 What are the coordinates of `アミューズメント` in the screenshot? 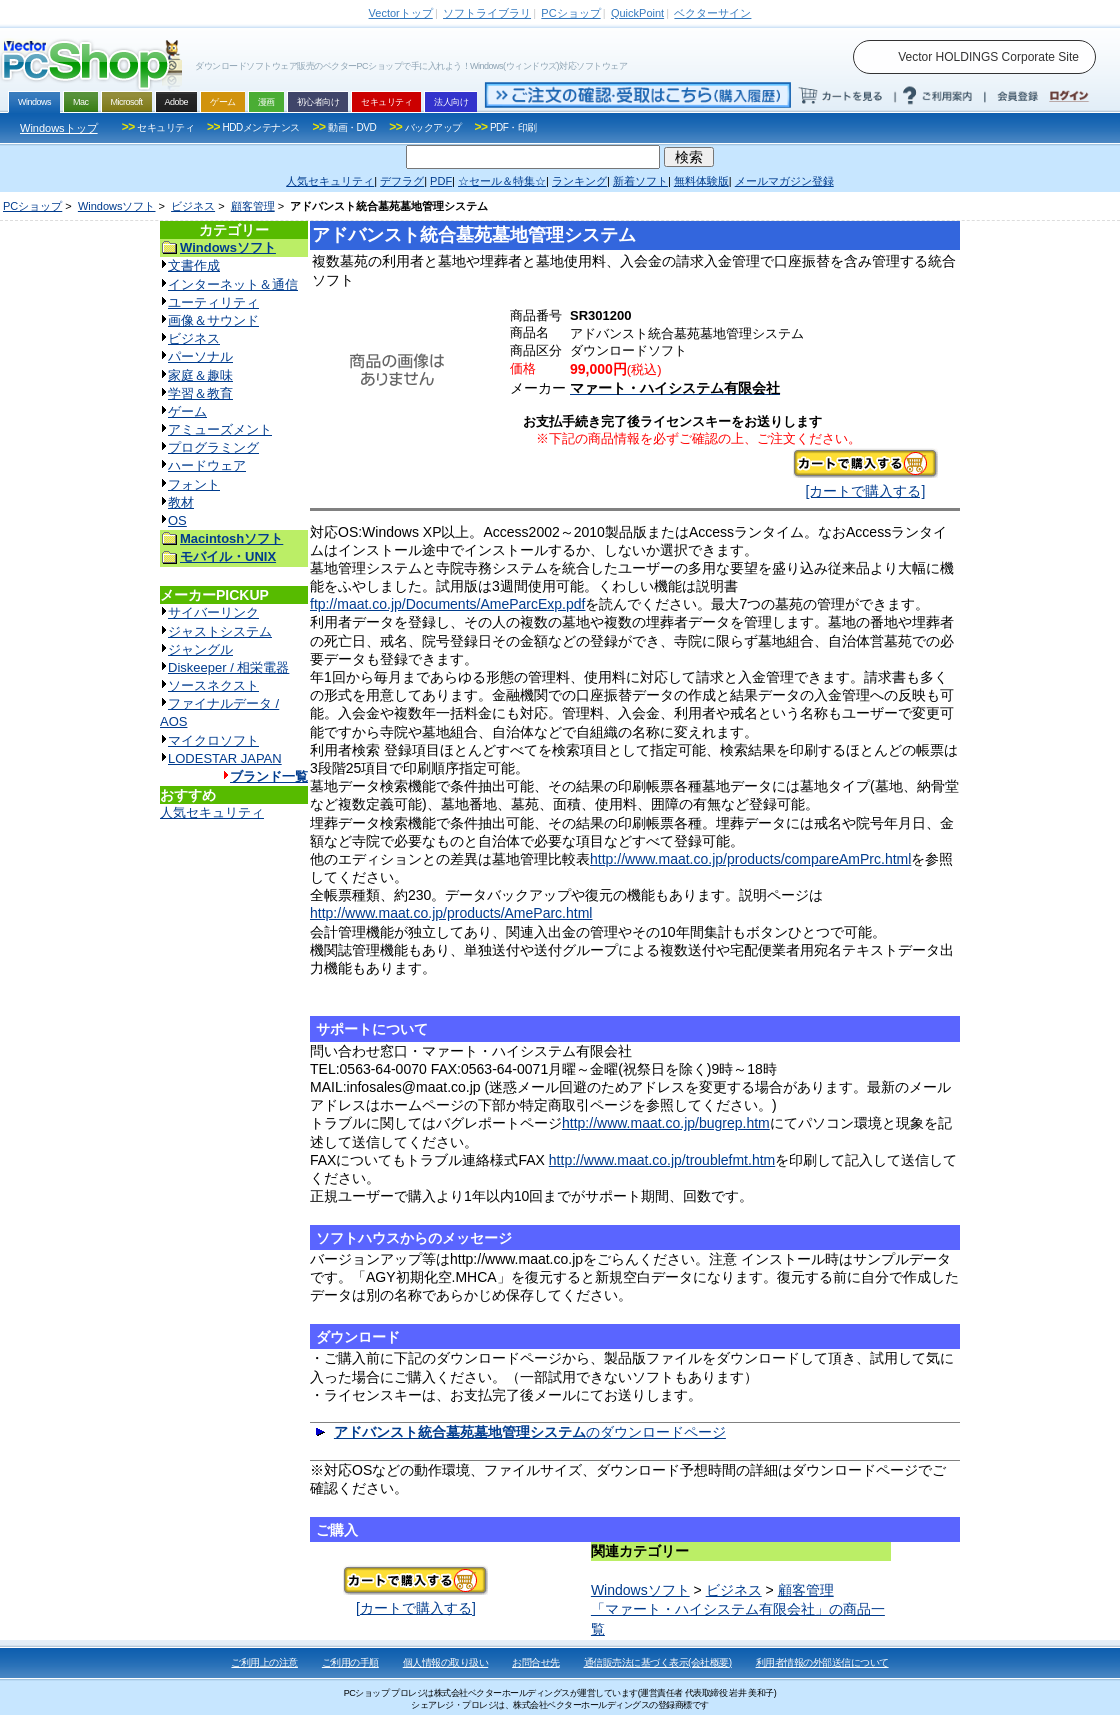 It's located at (220, 429).